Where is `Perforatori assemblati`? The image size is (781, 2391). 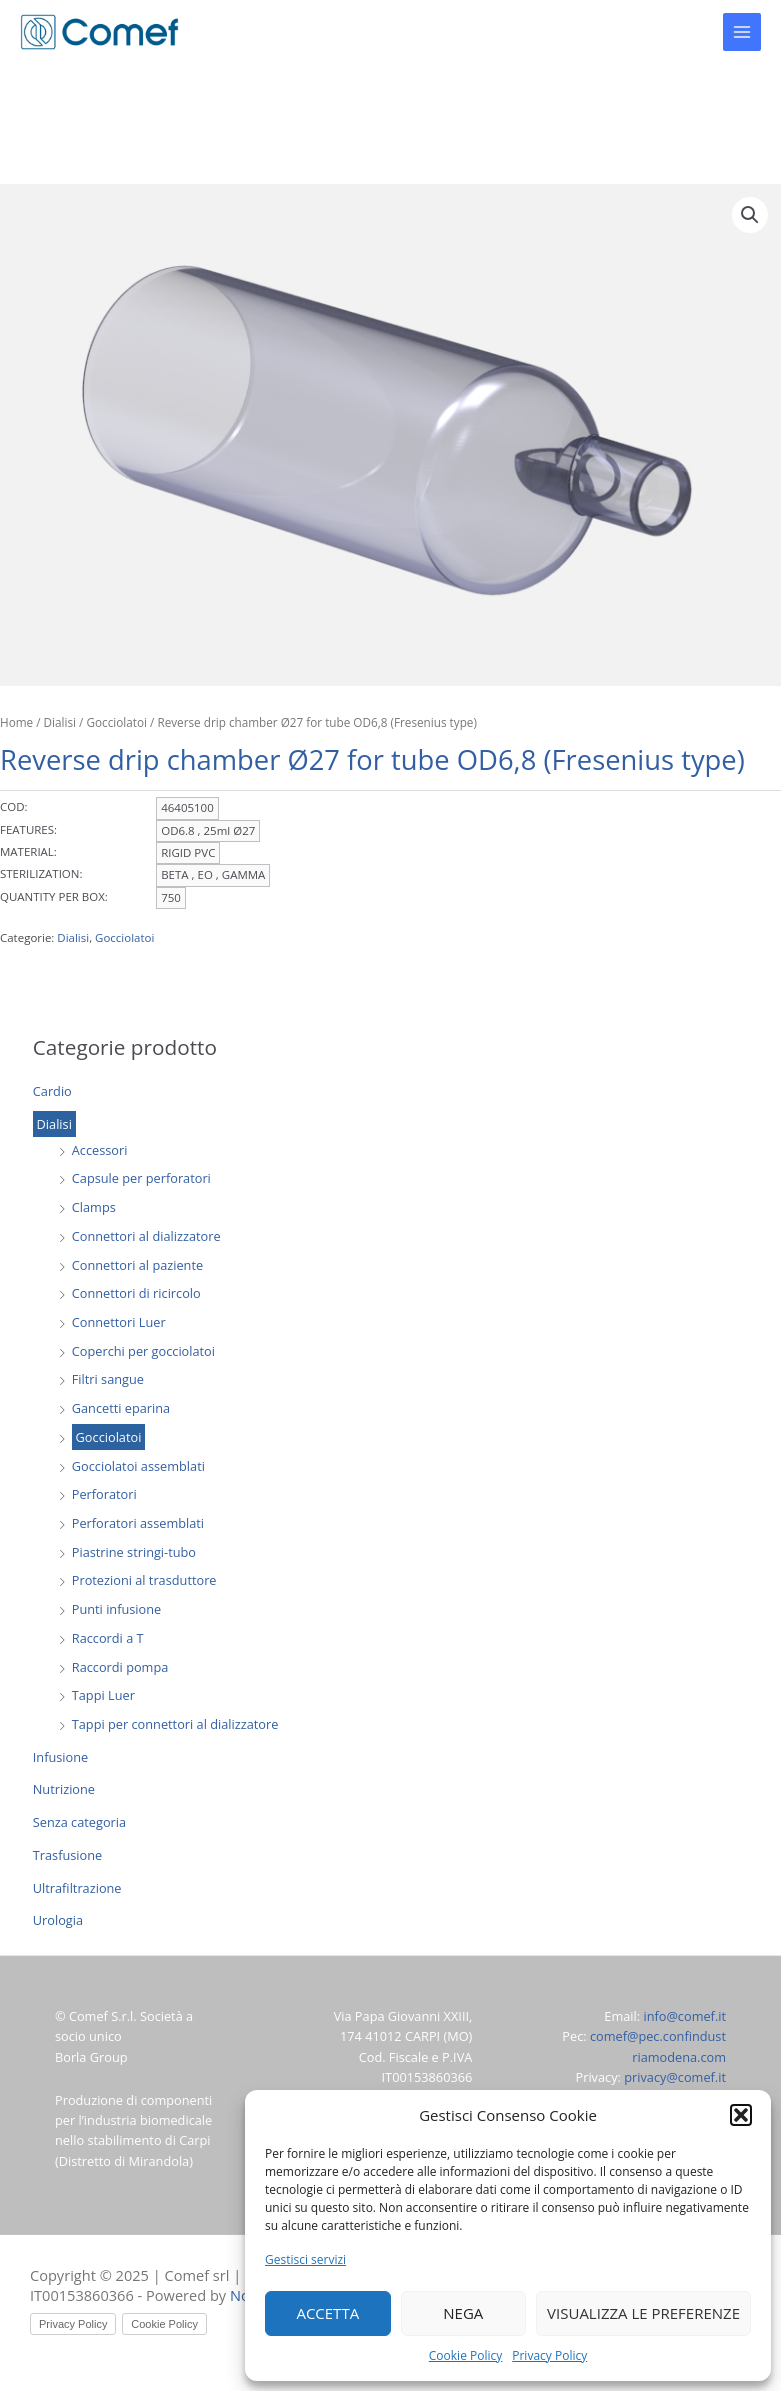
Perforatori assemblati is located at coordinates (138, 1523).